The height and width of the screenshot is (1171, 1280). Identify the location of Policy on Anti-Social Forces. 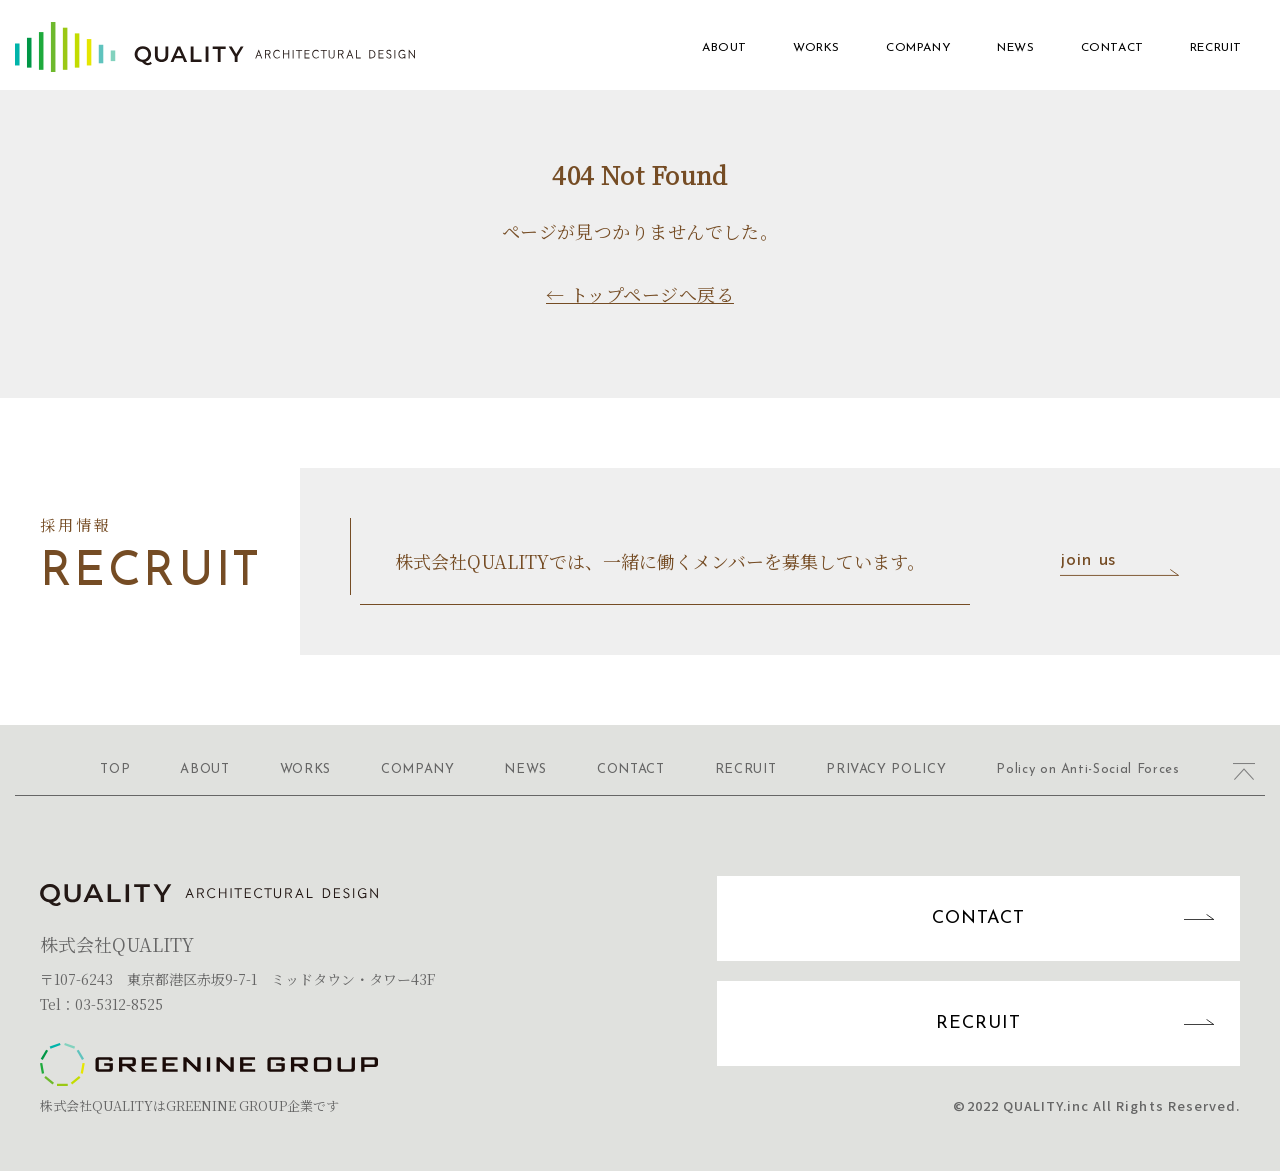
(1087, 769).